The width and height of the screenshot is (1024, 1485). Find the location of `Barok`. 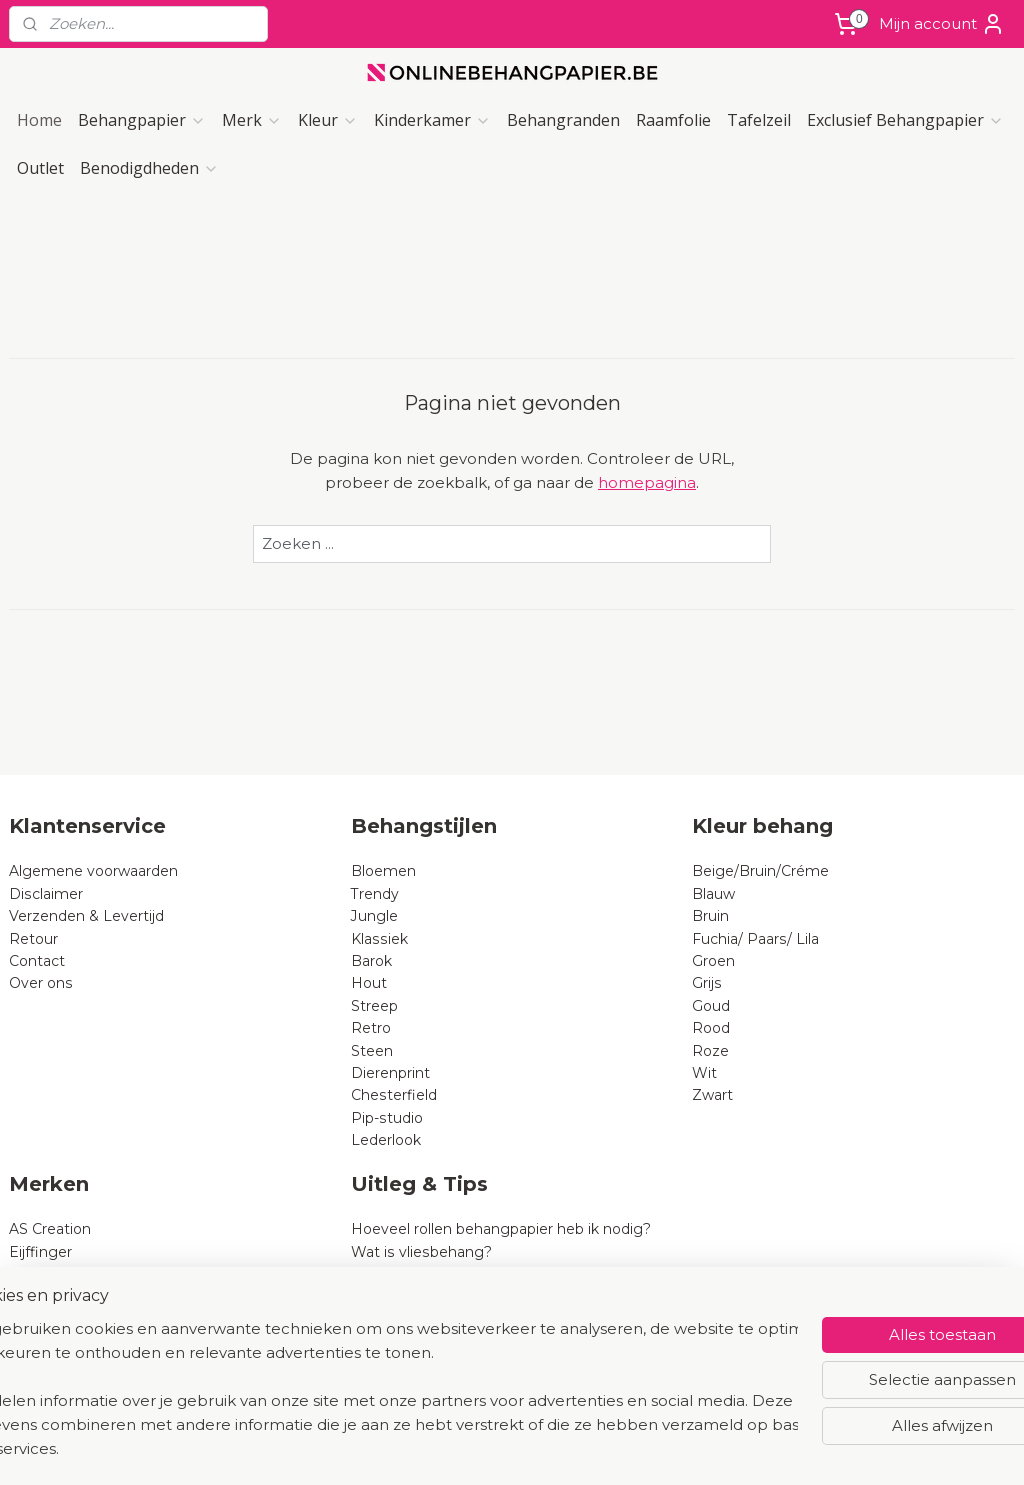

Barok is located at coordinates (371, 961).